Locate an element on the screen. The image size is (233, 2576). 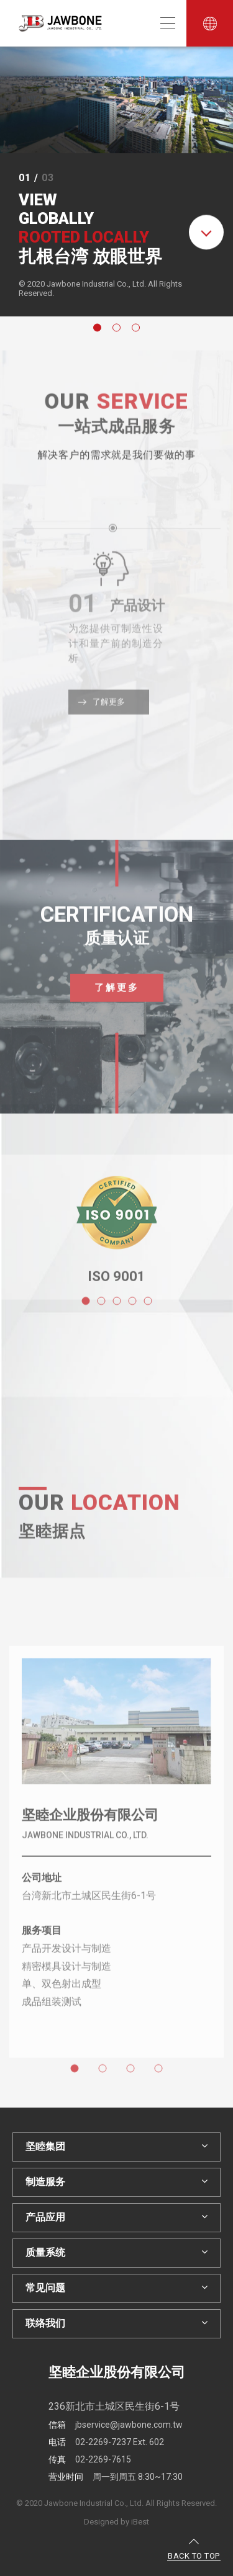
4 [button] is located at coordinates (160, 2084).